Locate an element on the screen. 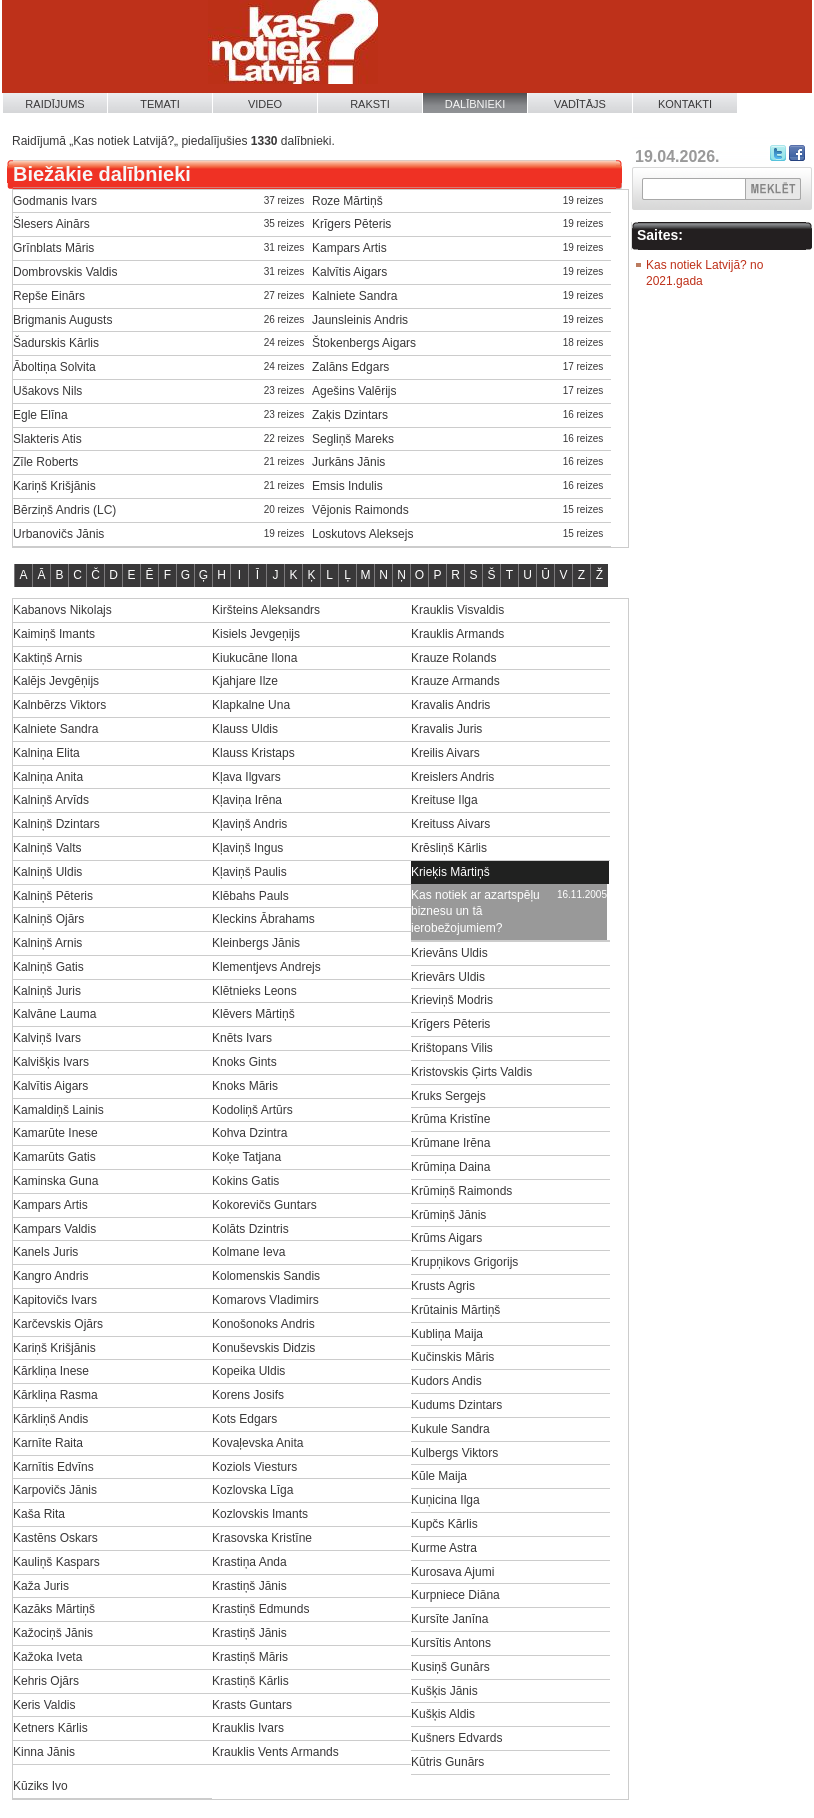  Kohva Dzintra is located at coordinates (249, 1133).